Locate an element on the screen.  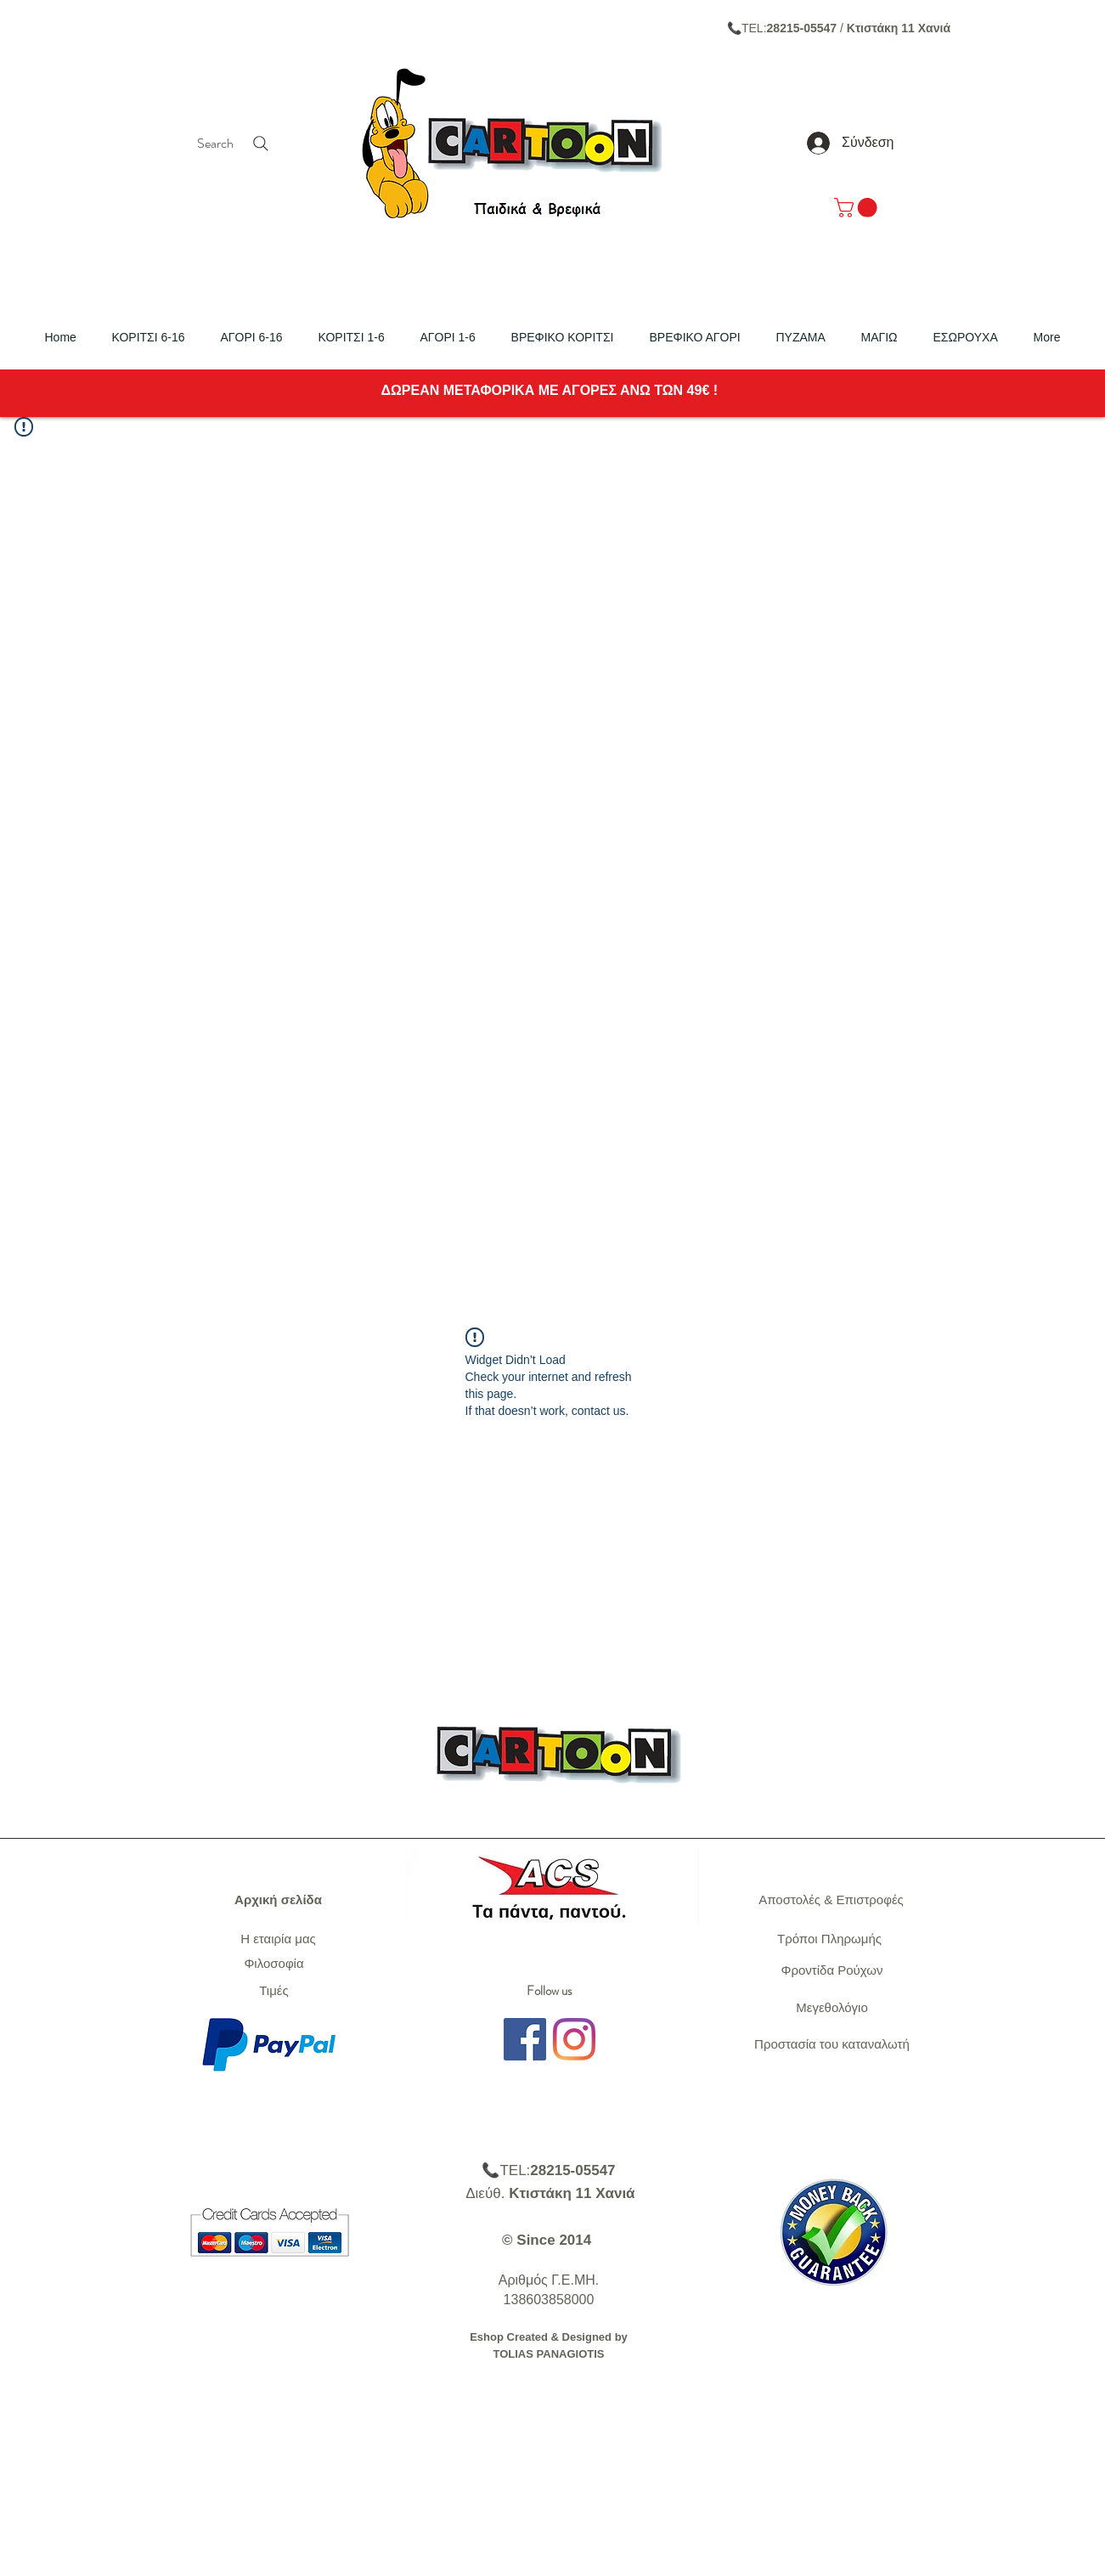
Αρχική σελίδα is located at coordinates (278, 1899).